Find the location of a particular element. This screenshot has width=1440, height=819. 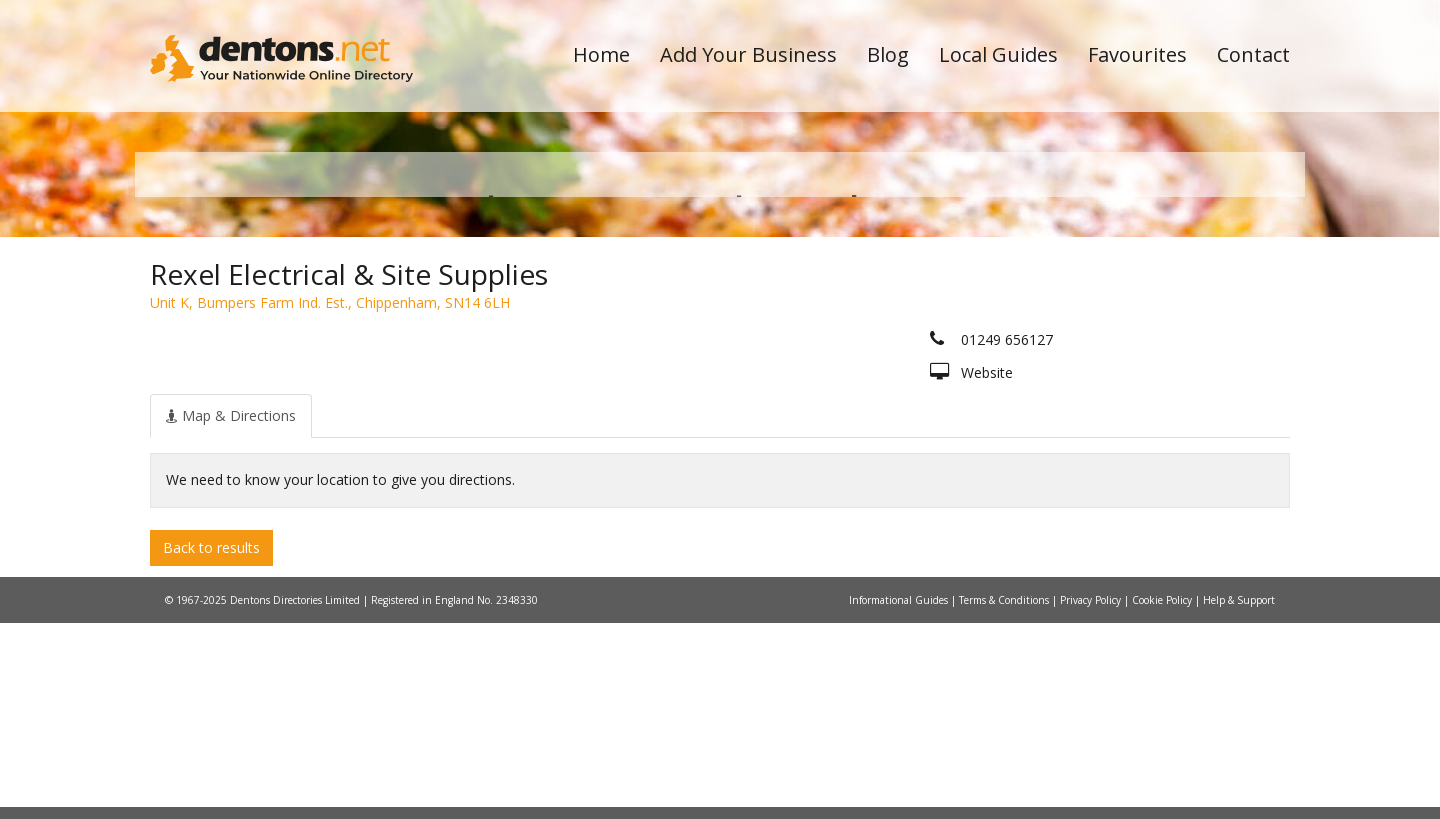

Help & Support is located at coordinates (1239, 796).